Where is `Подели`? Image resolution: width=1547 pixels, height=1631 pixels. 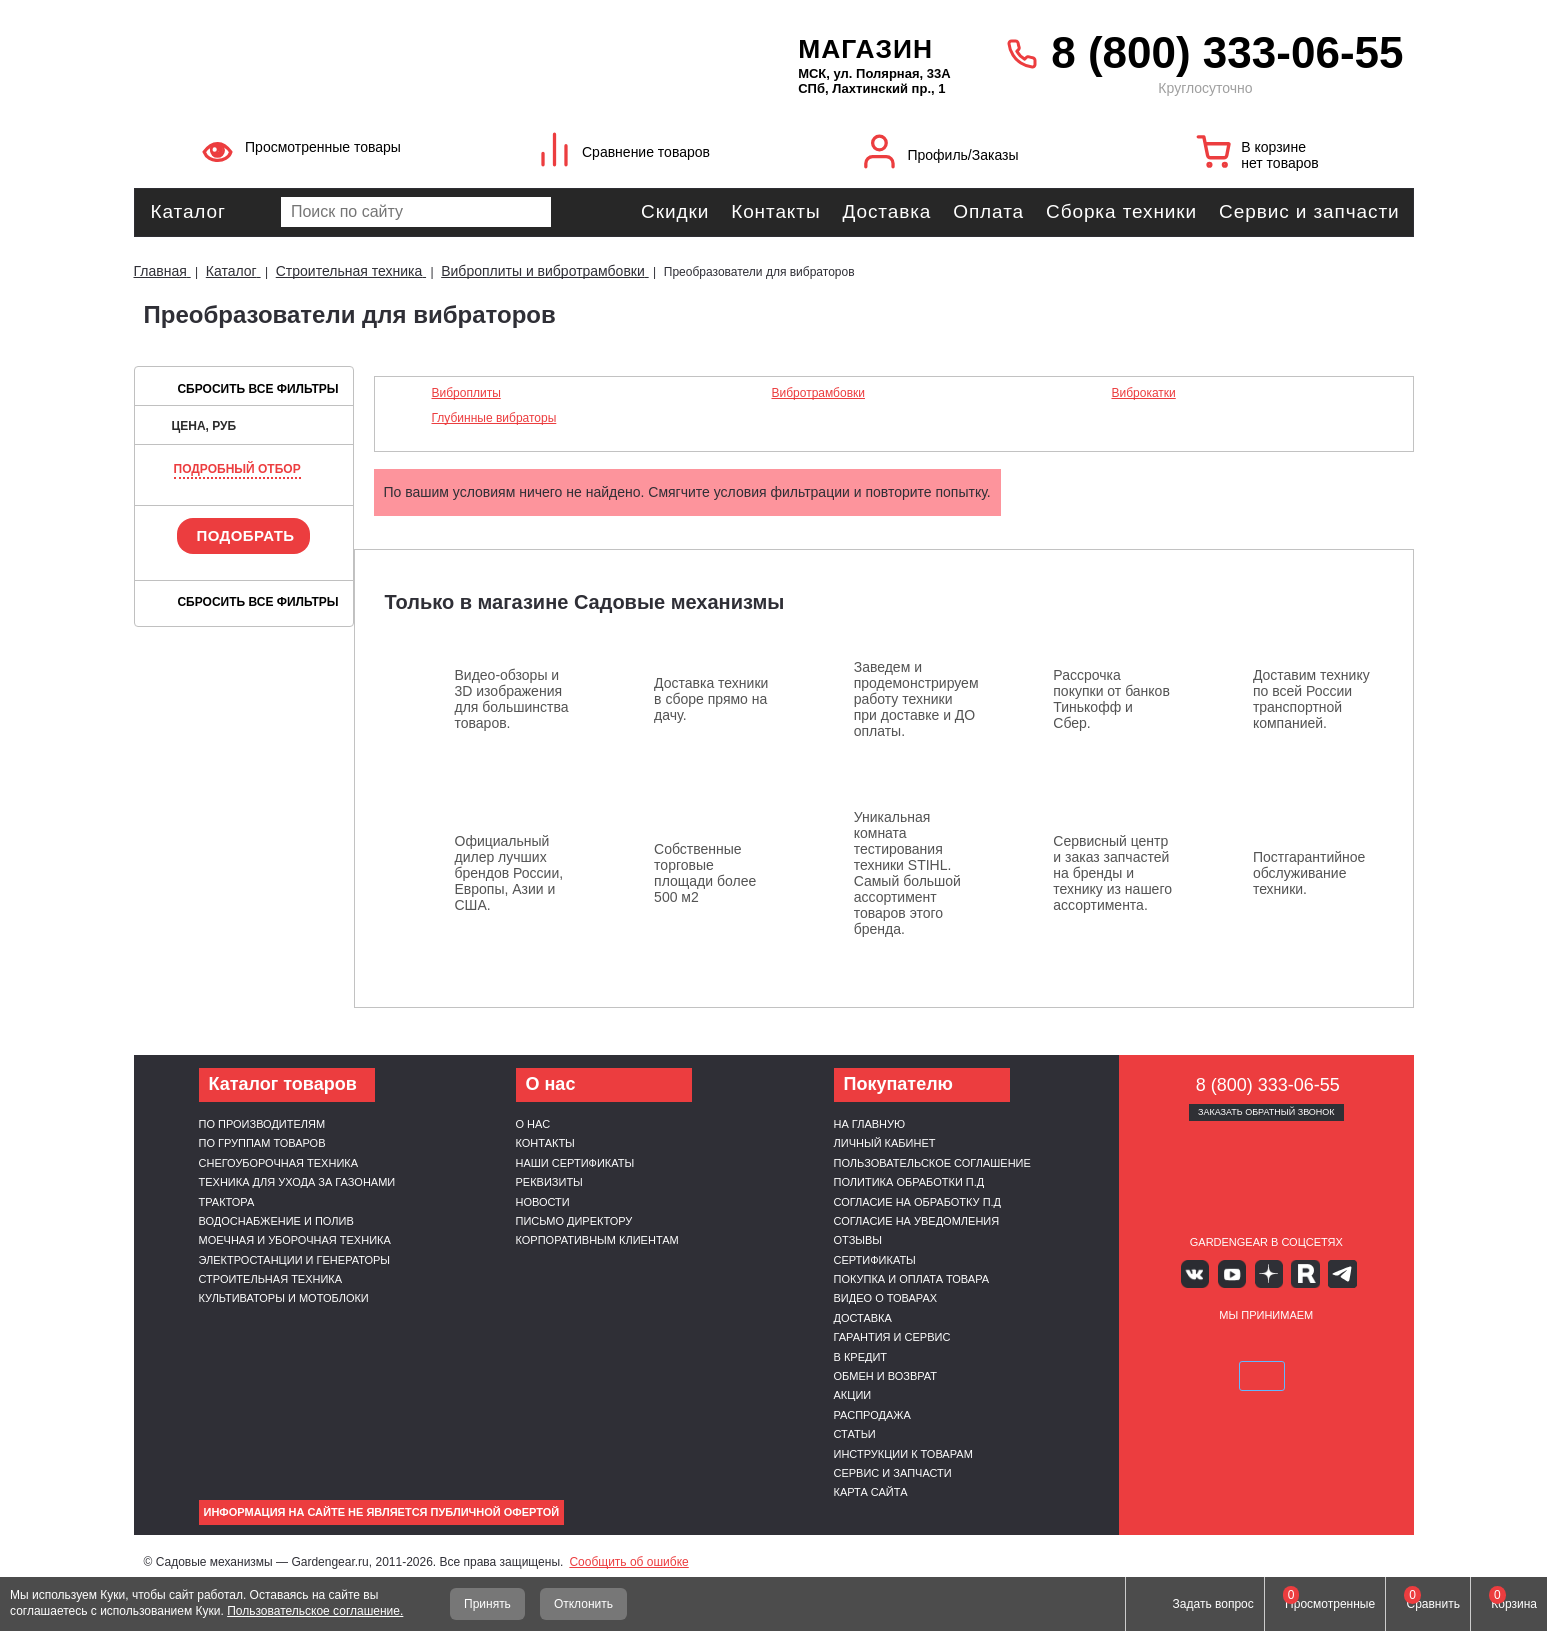
Подели is located at coordinates (1289, 1345).